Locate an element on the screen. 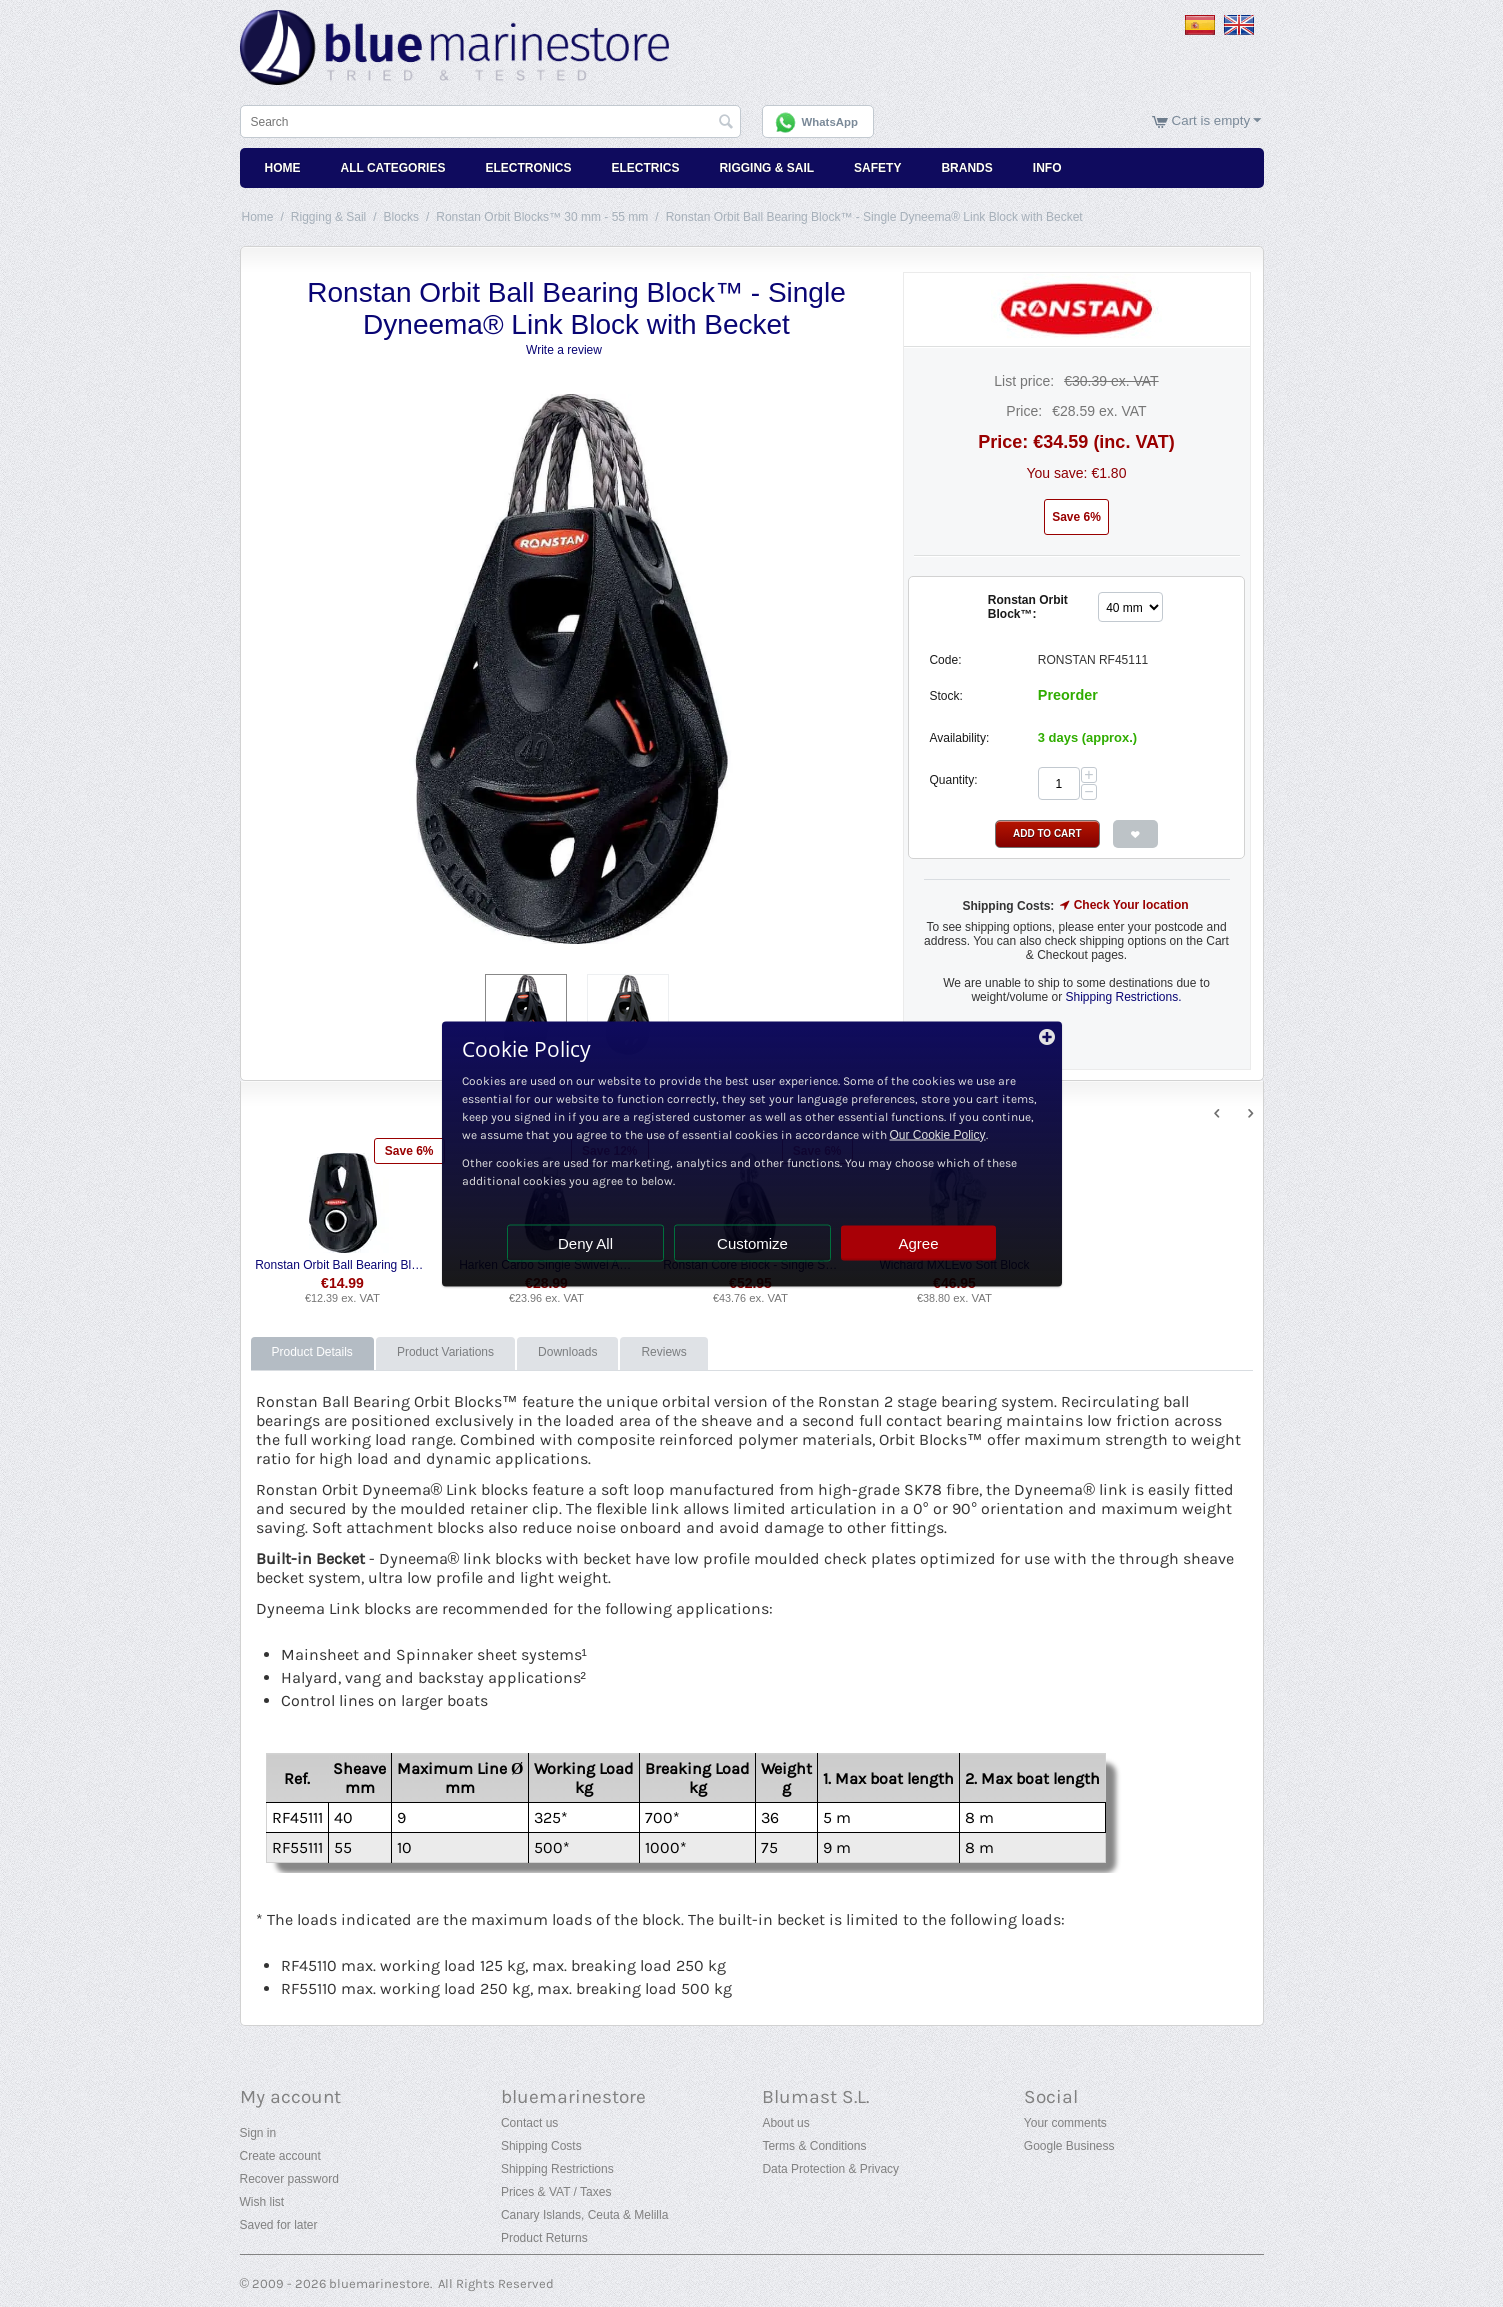 Image resolution: width=1503 pixels, height=2307 pixels. Ronstan Orbit Blocks™ 30 mm - 55 mm is located at coordinates (542, 217).